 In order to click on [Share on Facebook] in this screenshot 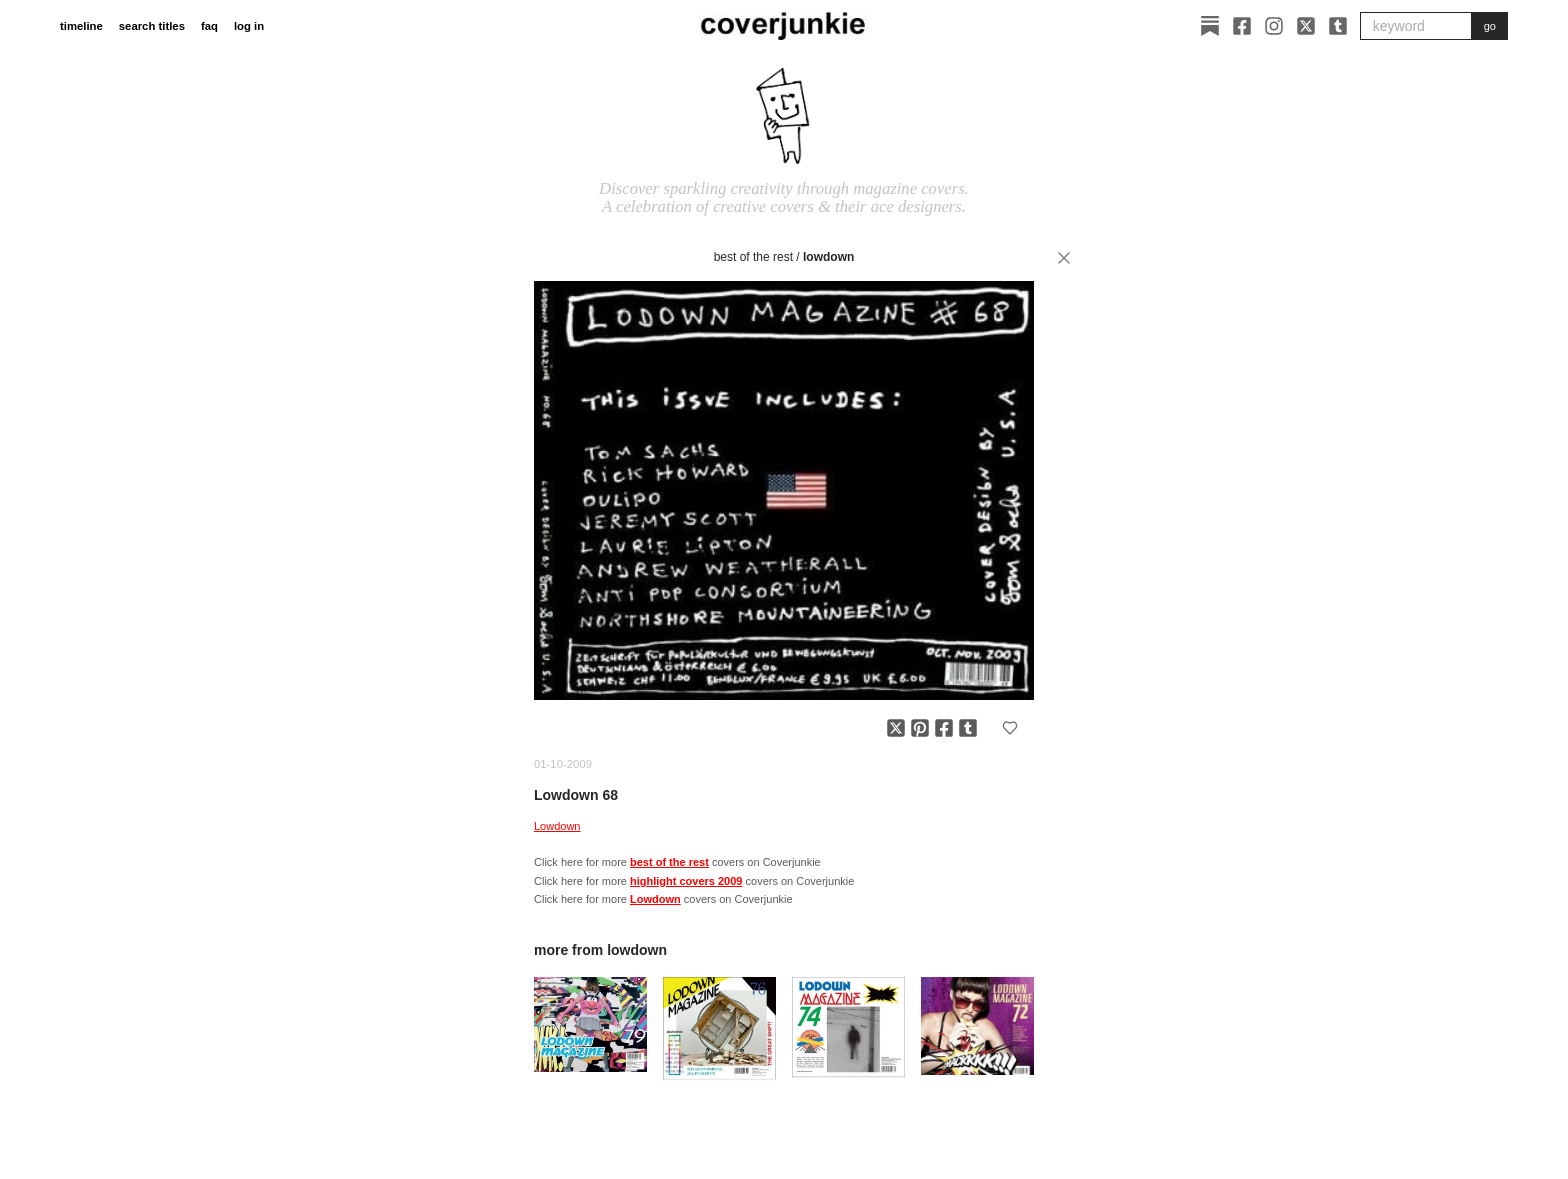, I will do `click(944, 728)`.